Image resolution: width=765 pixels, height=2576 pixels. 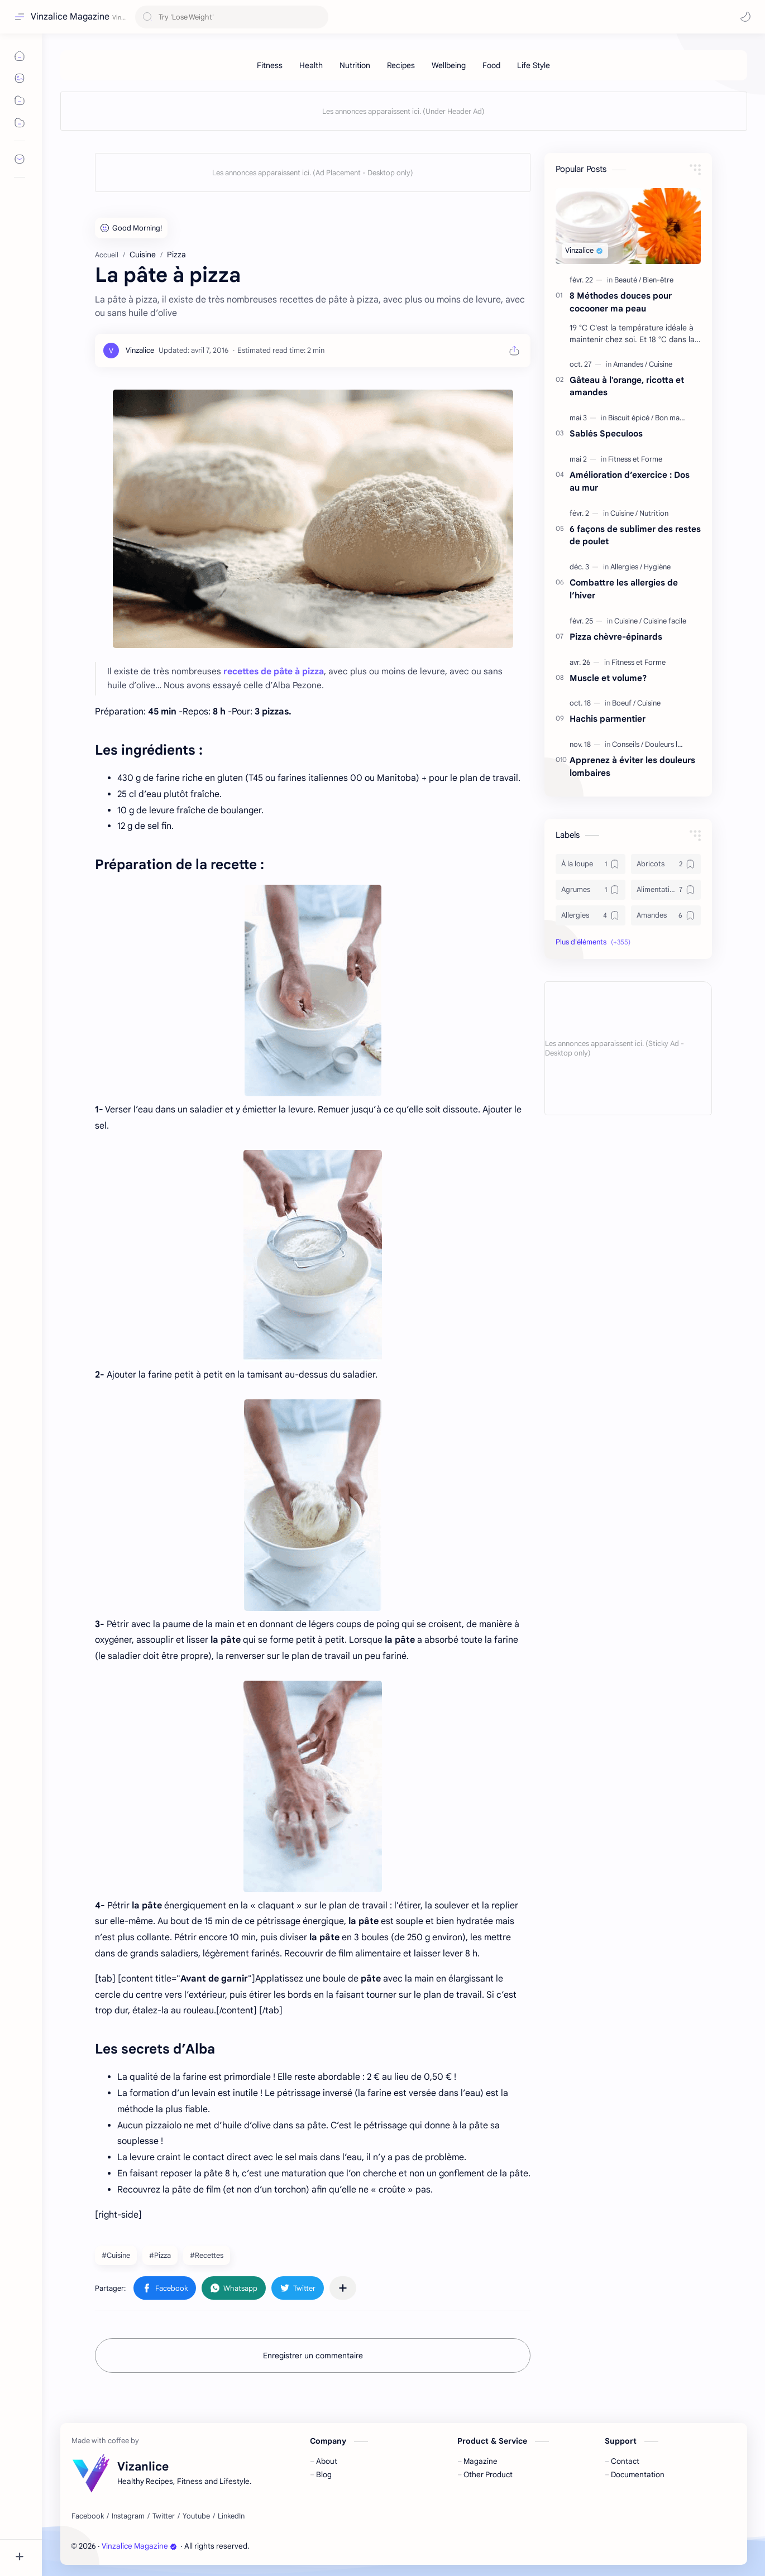 What do you see at coordinates (116, 2255) in the screenshot?
I see `#Cuisine [Cuisine]` at bounding box center [116, 2255].